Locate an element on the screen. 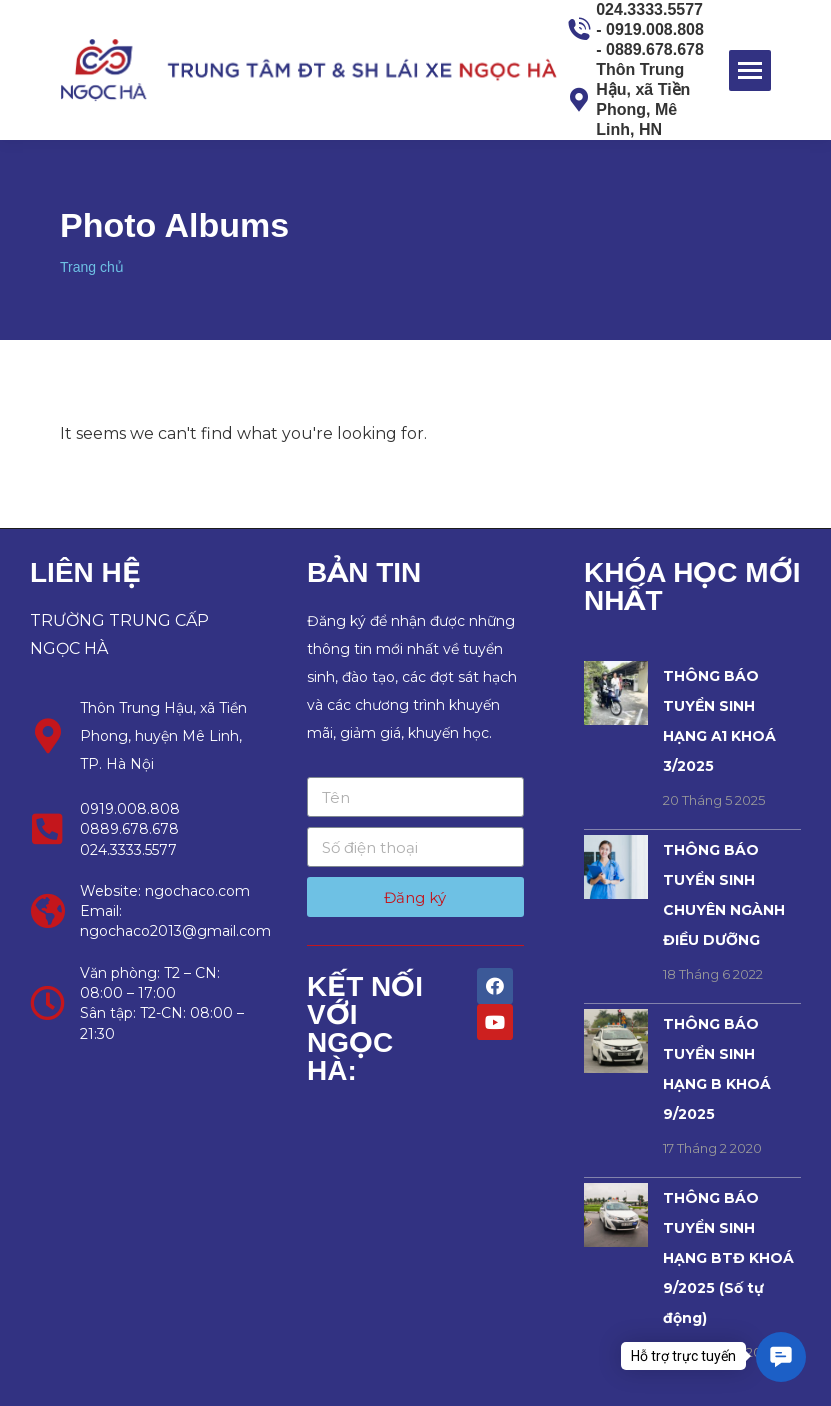 Image resolution: width=831 pixels, height=1406 pixels. 024.3333.5577 - 0919.008.808 - 0889.678.678 is located at coordinates (635, 29).